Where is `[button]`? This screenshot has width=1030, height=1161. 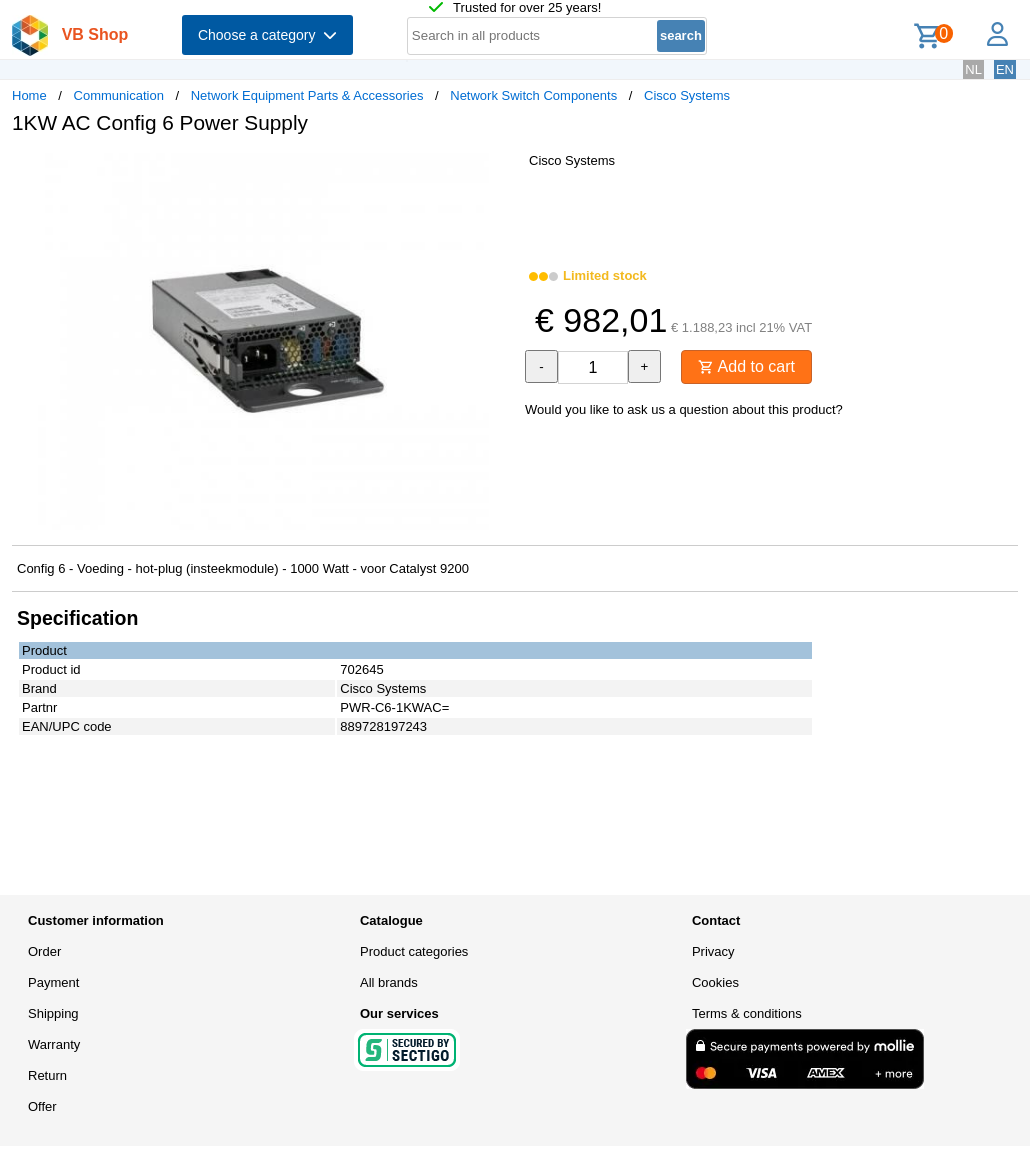 [button] is located at coordinates (497, 171).